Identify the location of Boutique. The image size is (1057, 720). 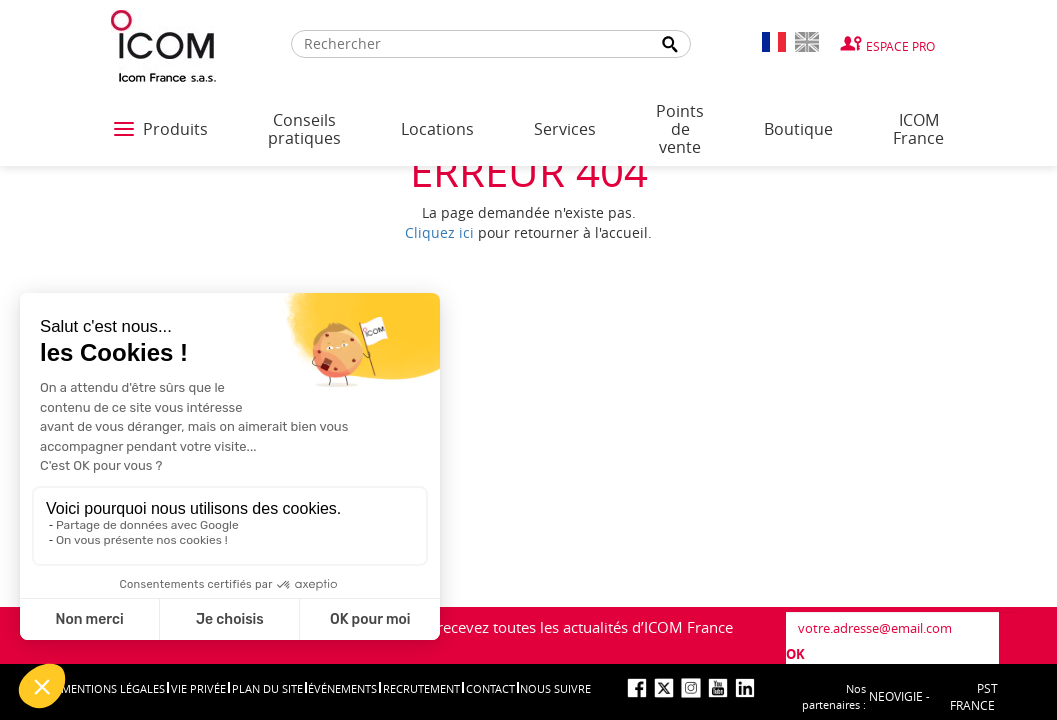
(798, 129).